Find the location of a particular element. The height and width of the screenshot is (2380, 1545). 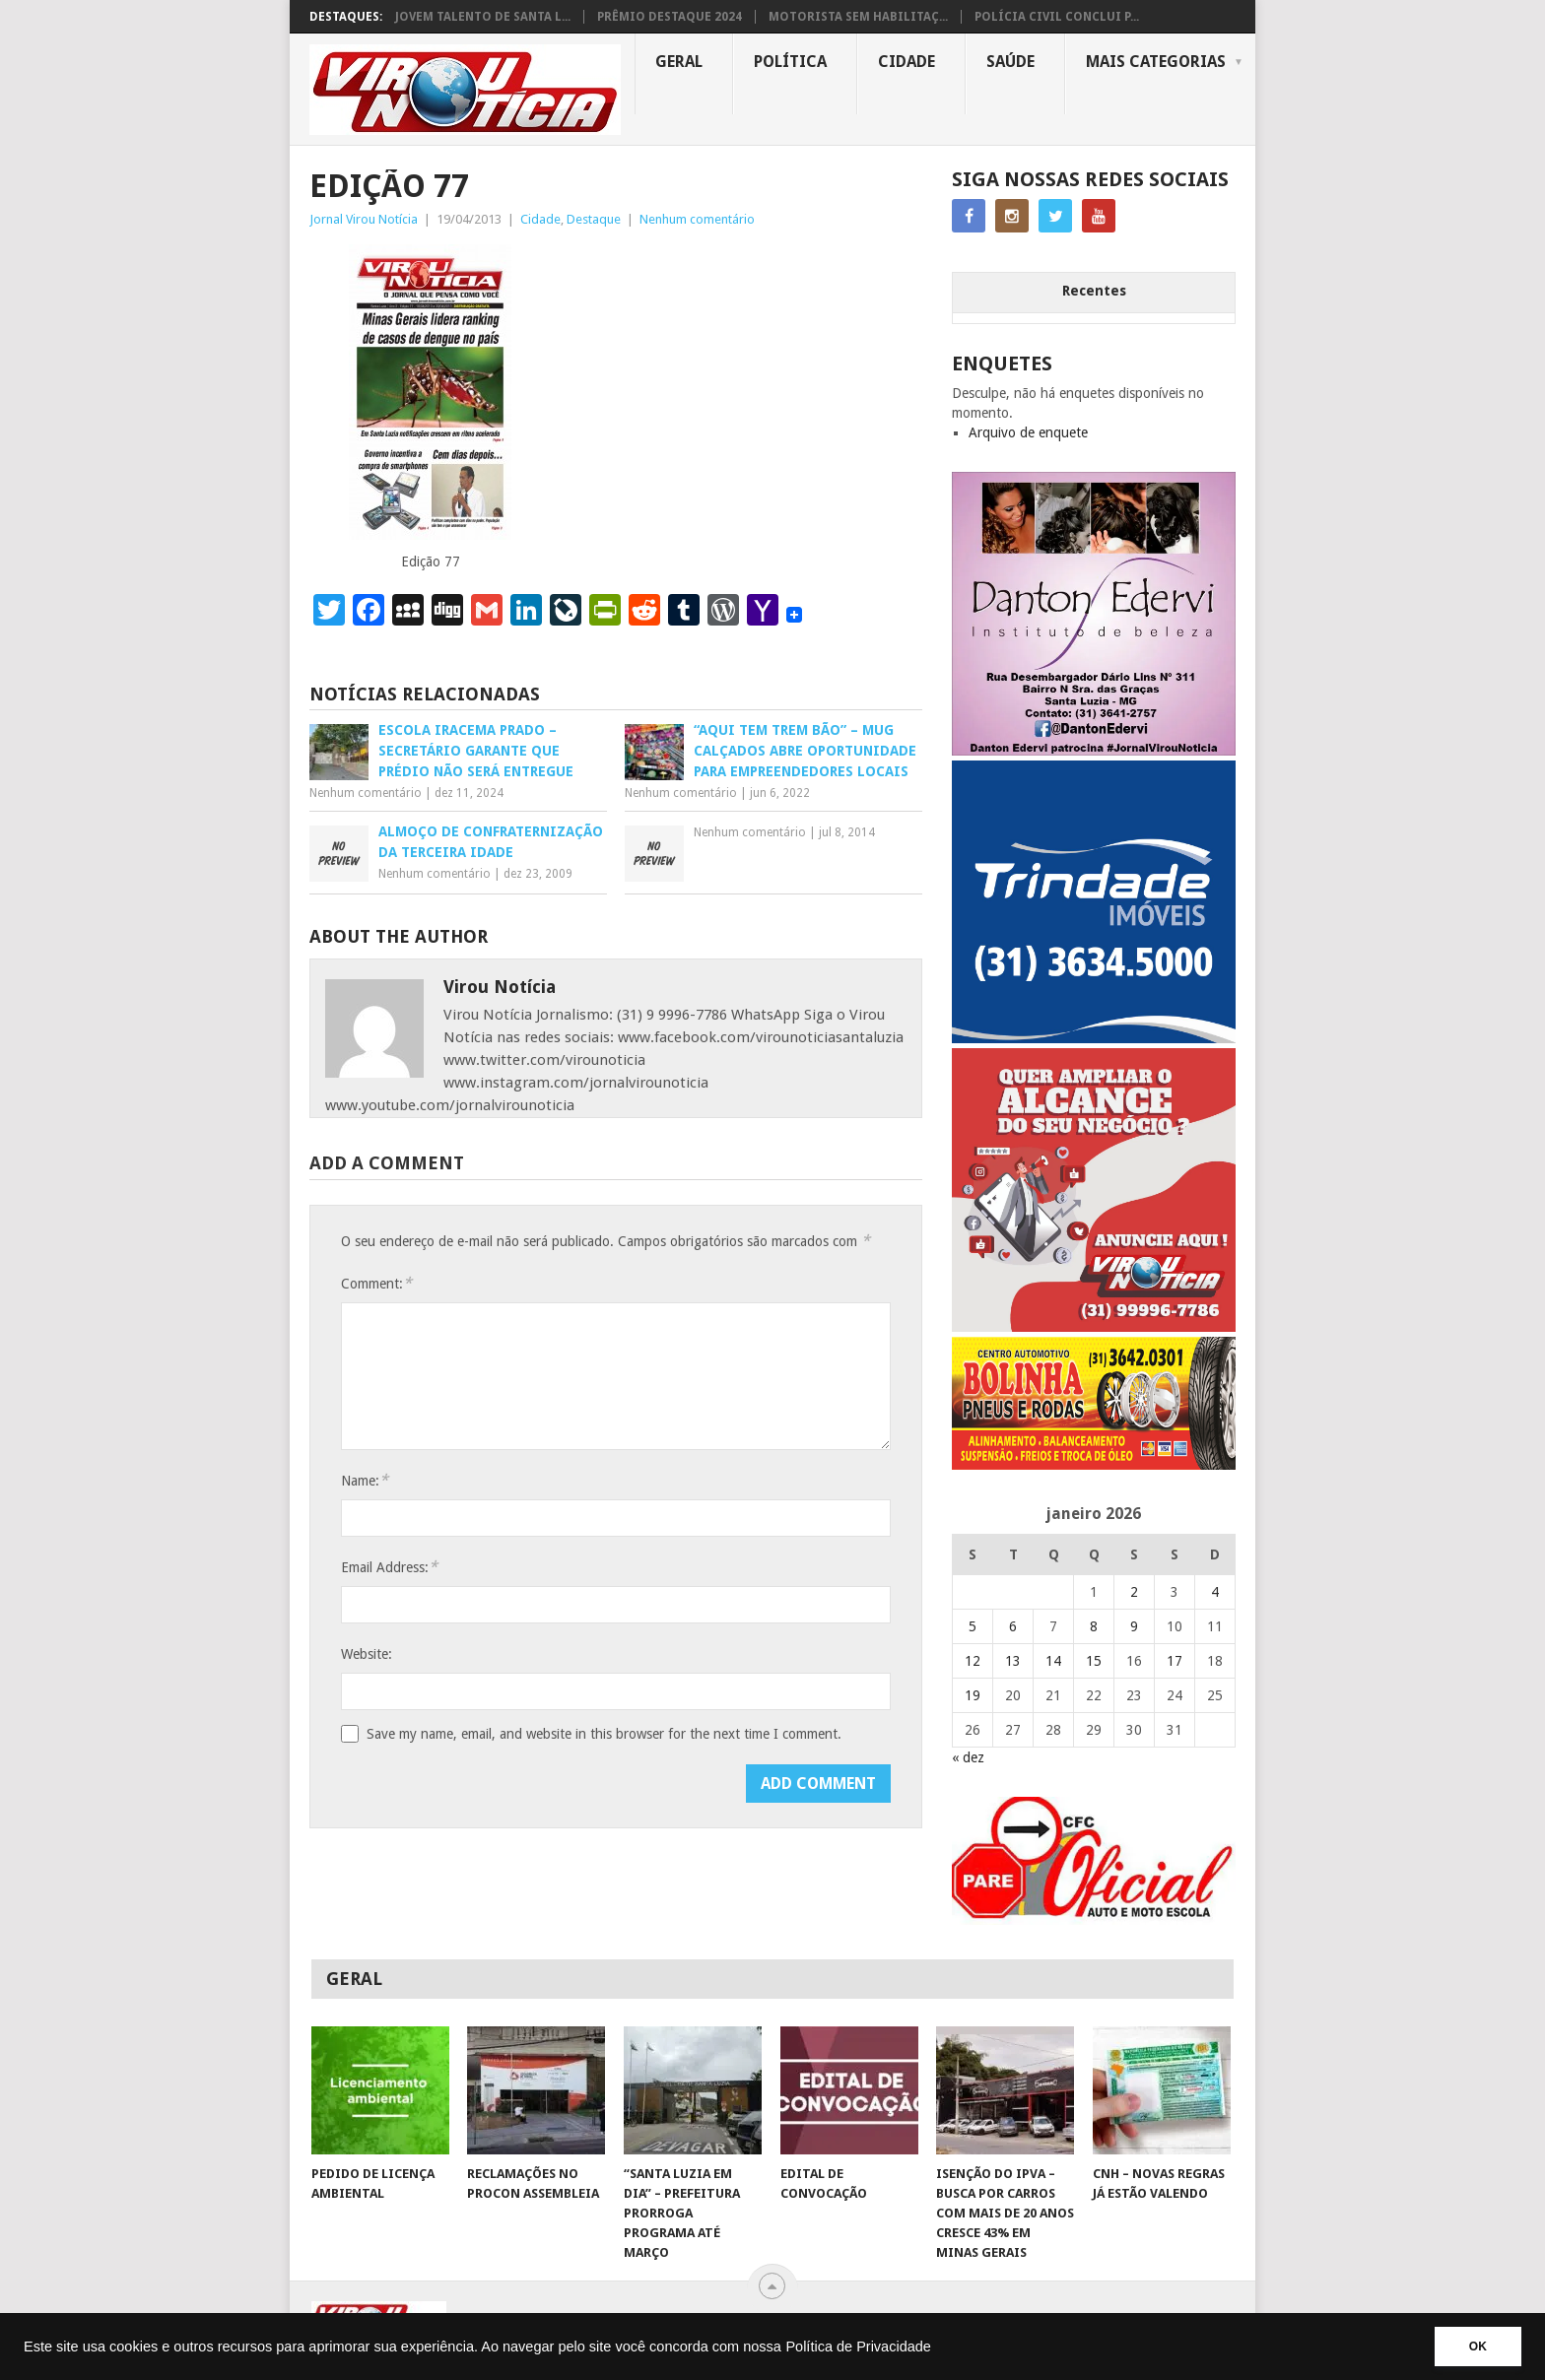

Política is located at coordinates (790, 61).